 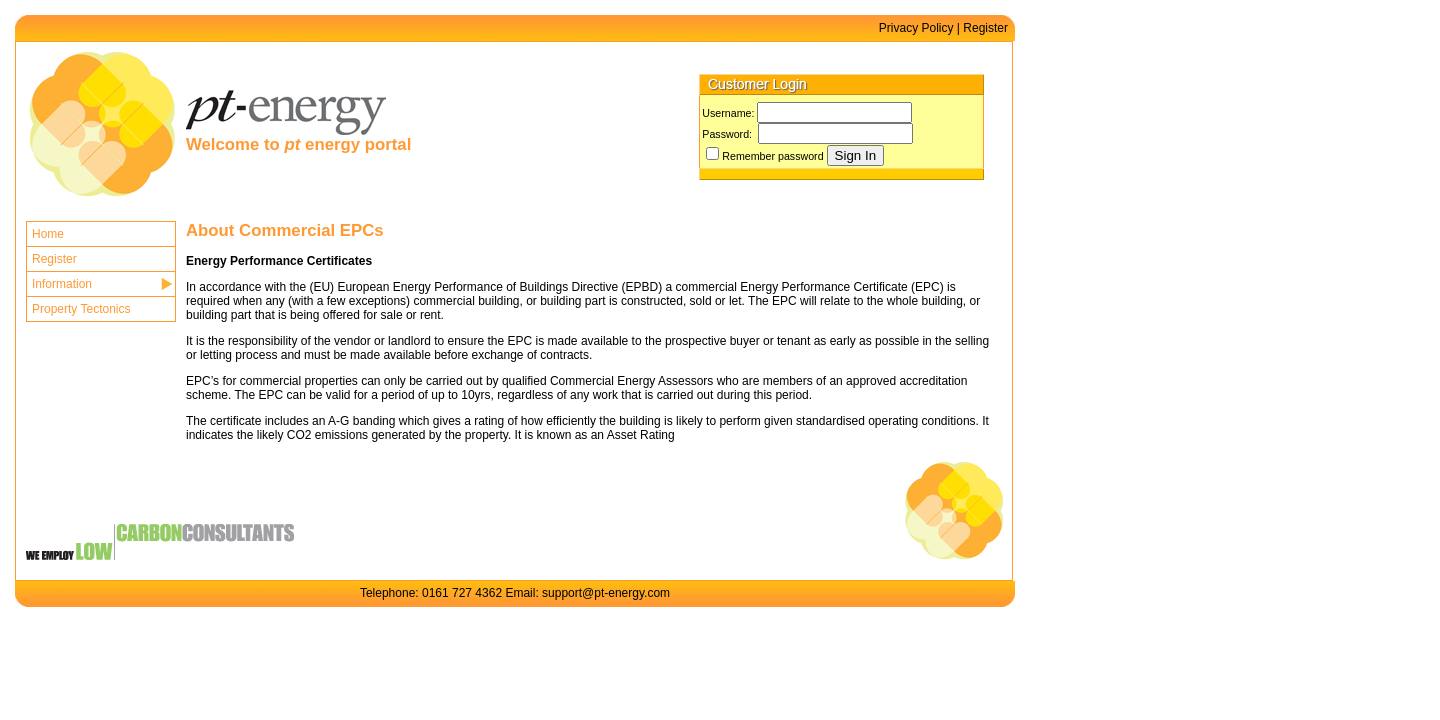 What do you see at coordinates (48, 234) in the screenshot?
I see `Home` at bounding box center [48, 234].